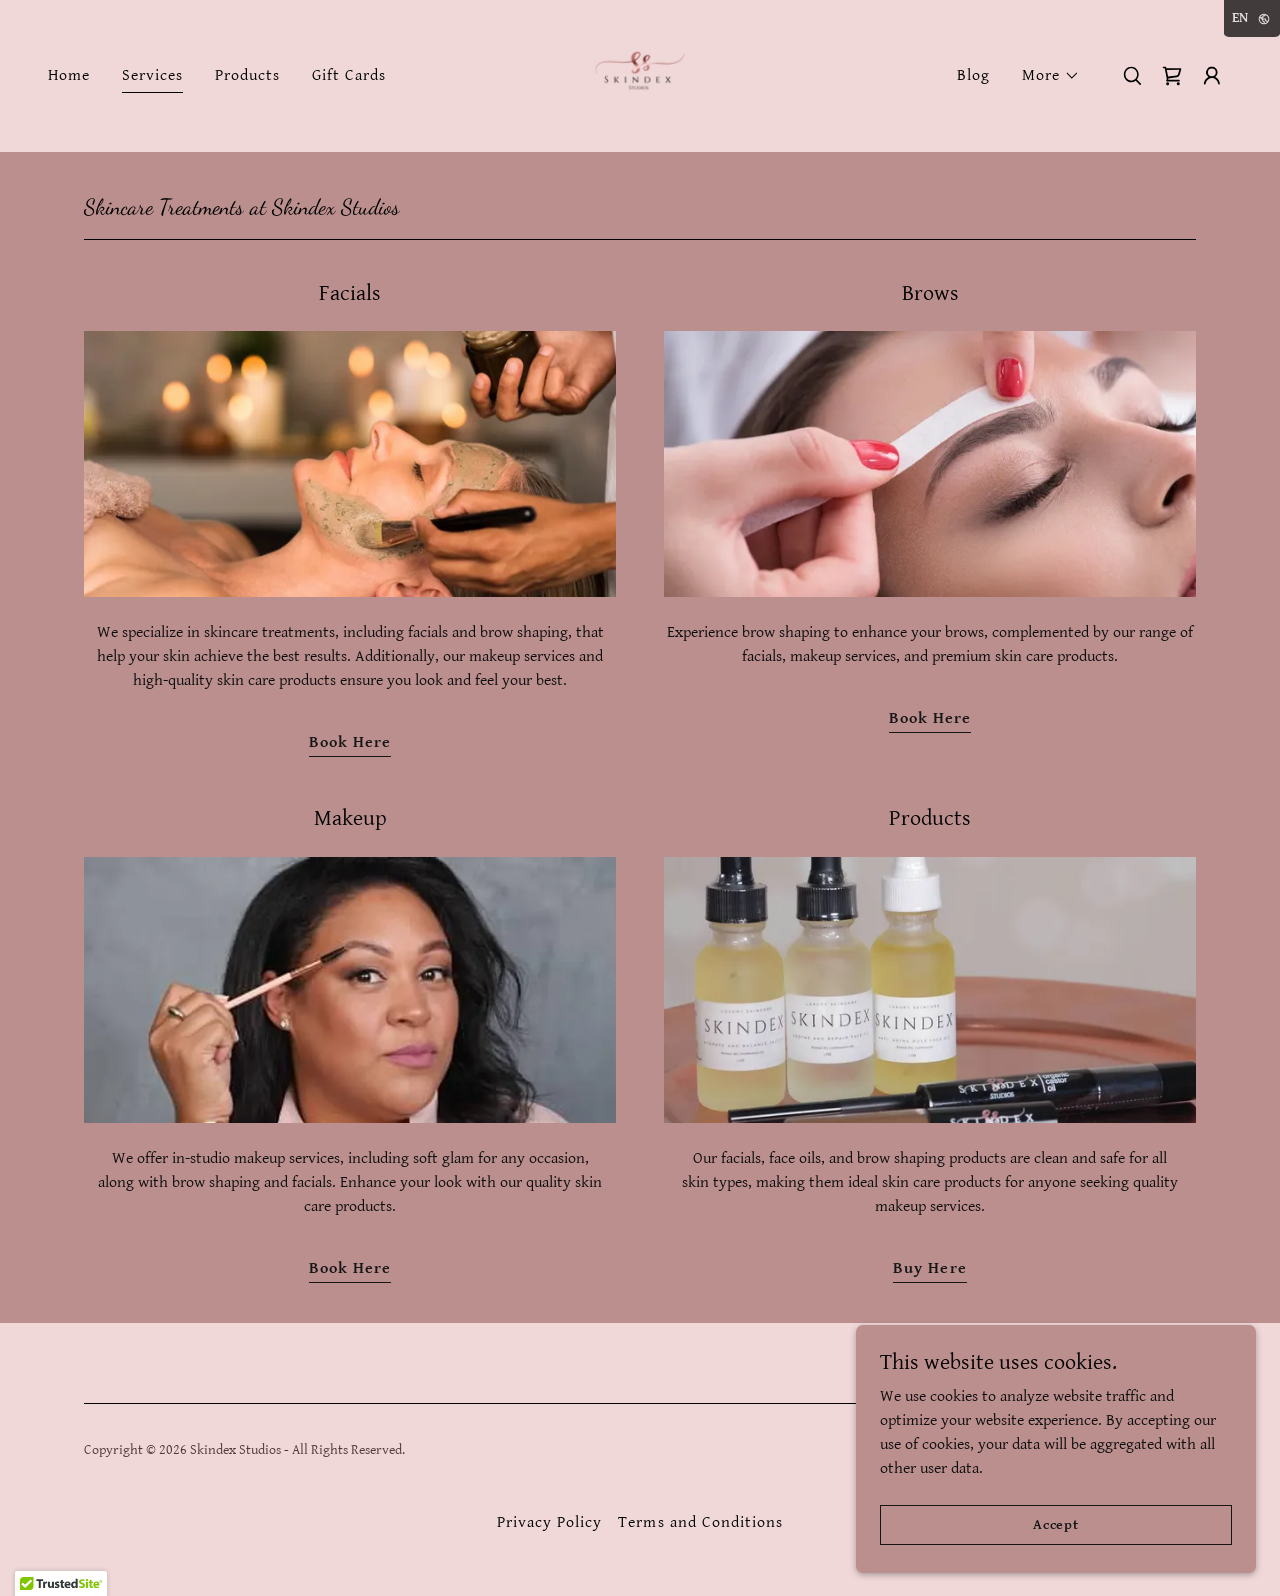 The width and height of the screenshot is (1280, 1596). I want to click on Blog [link], so click(973, 75).